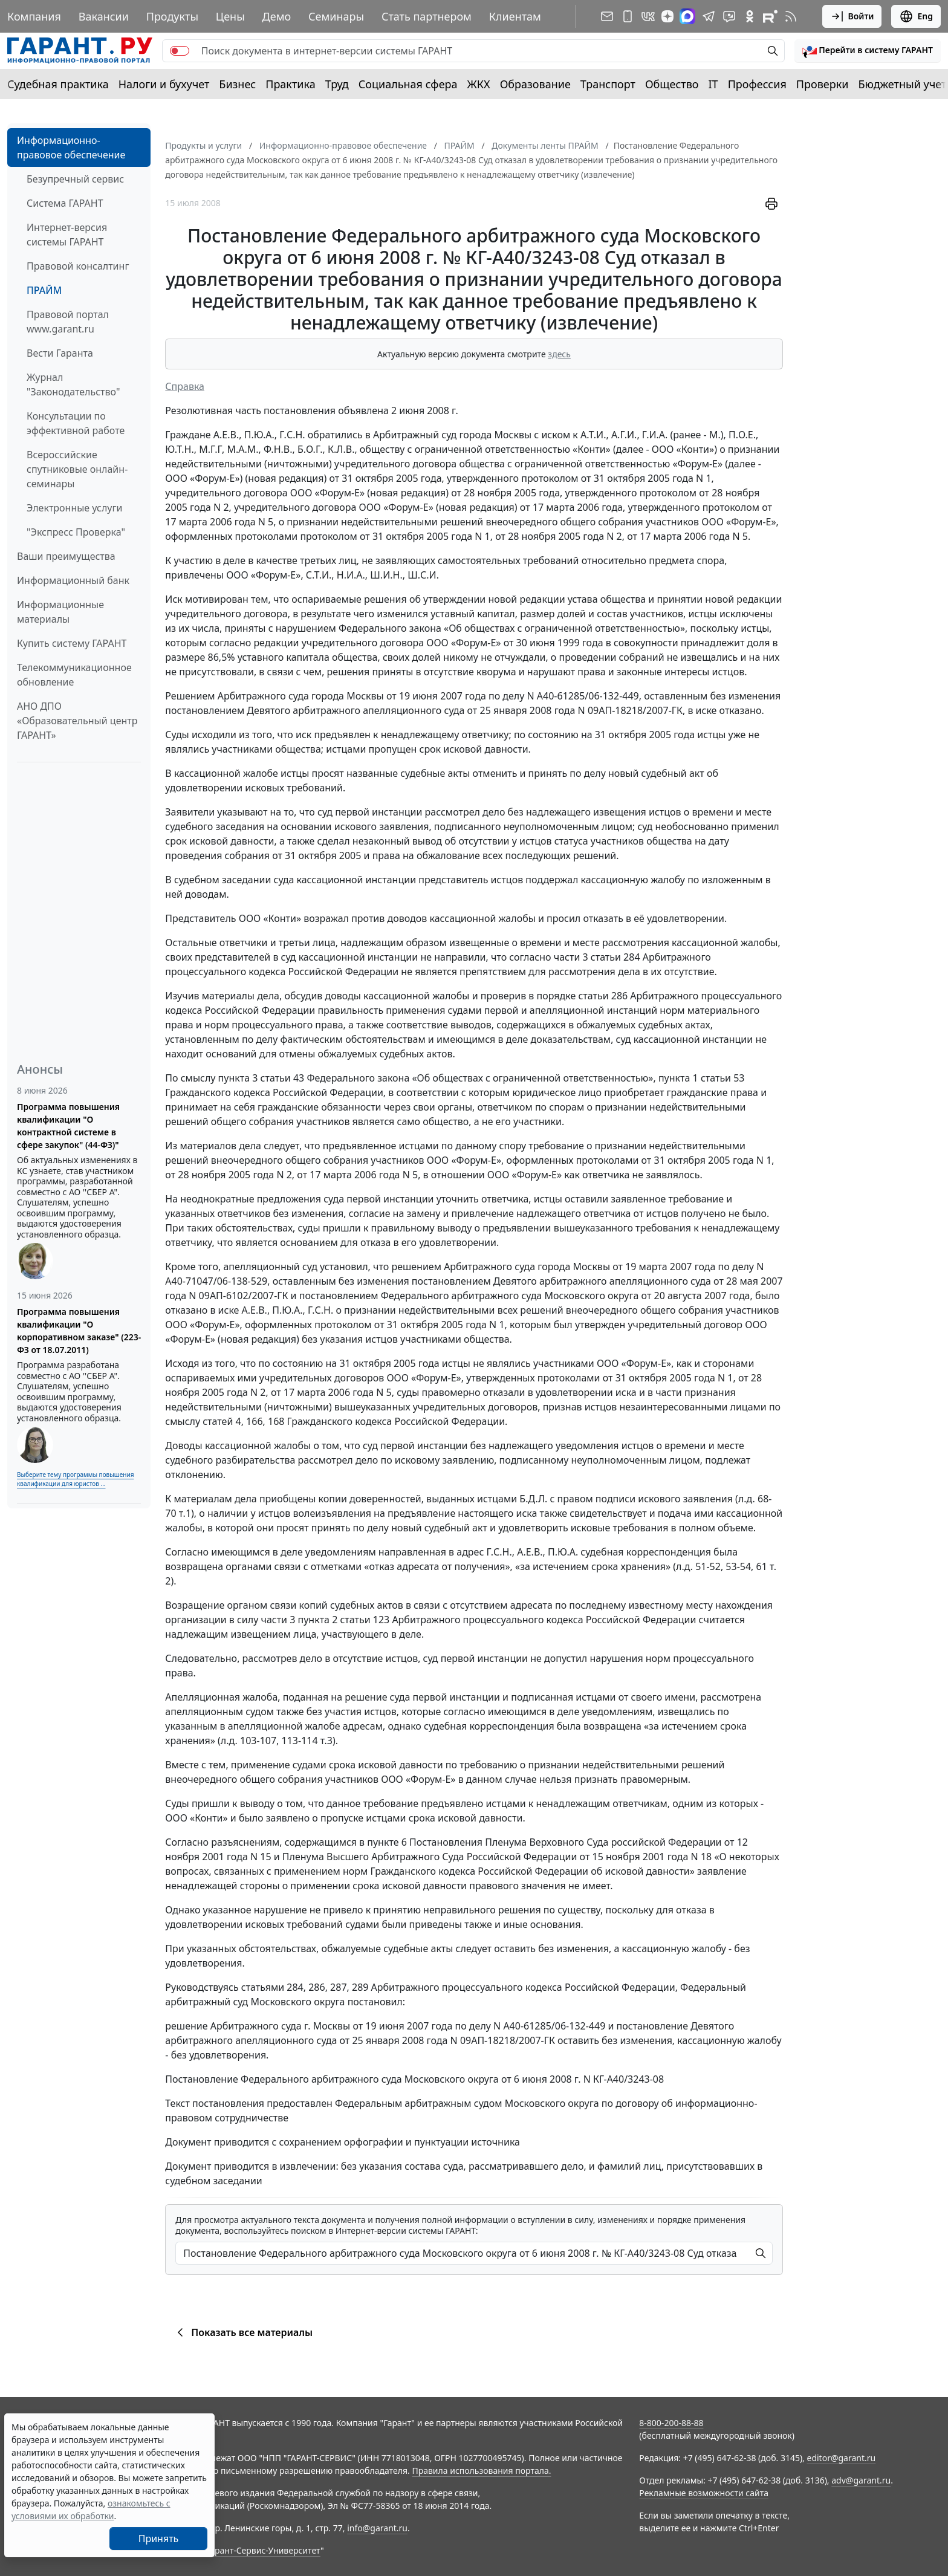  Describe the element at coordinates (607, 84) in the screenshot. I see `Транспорт` at that location.